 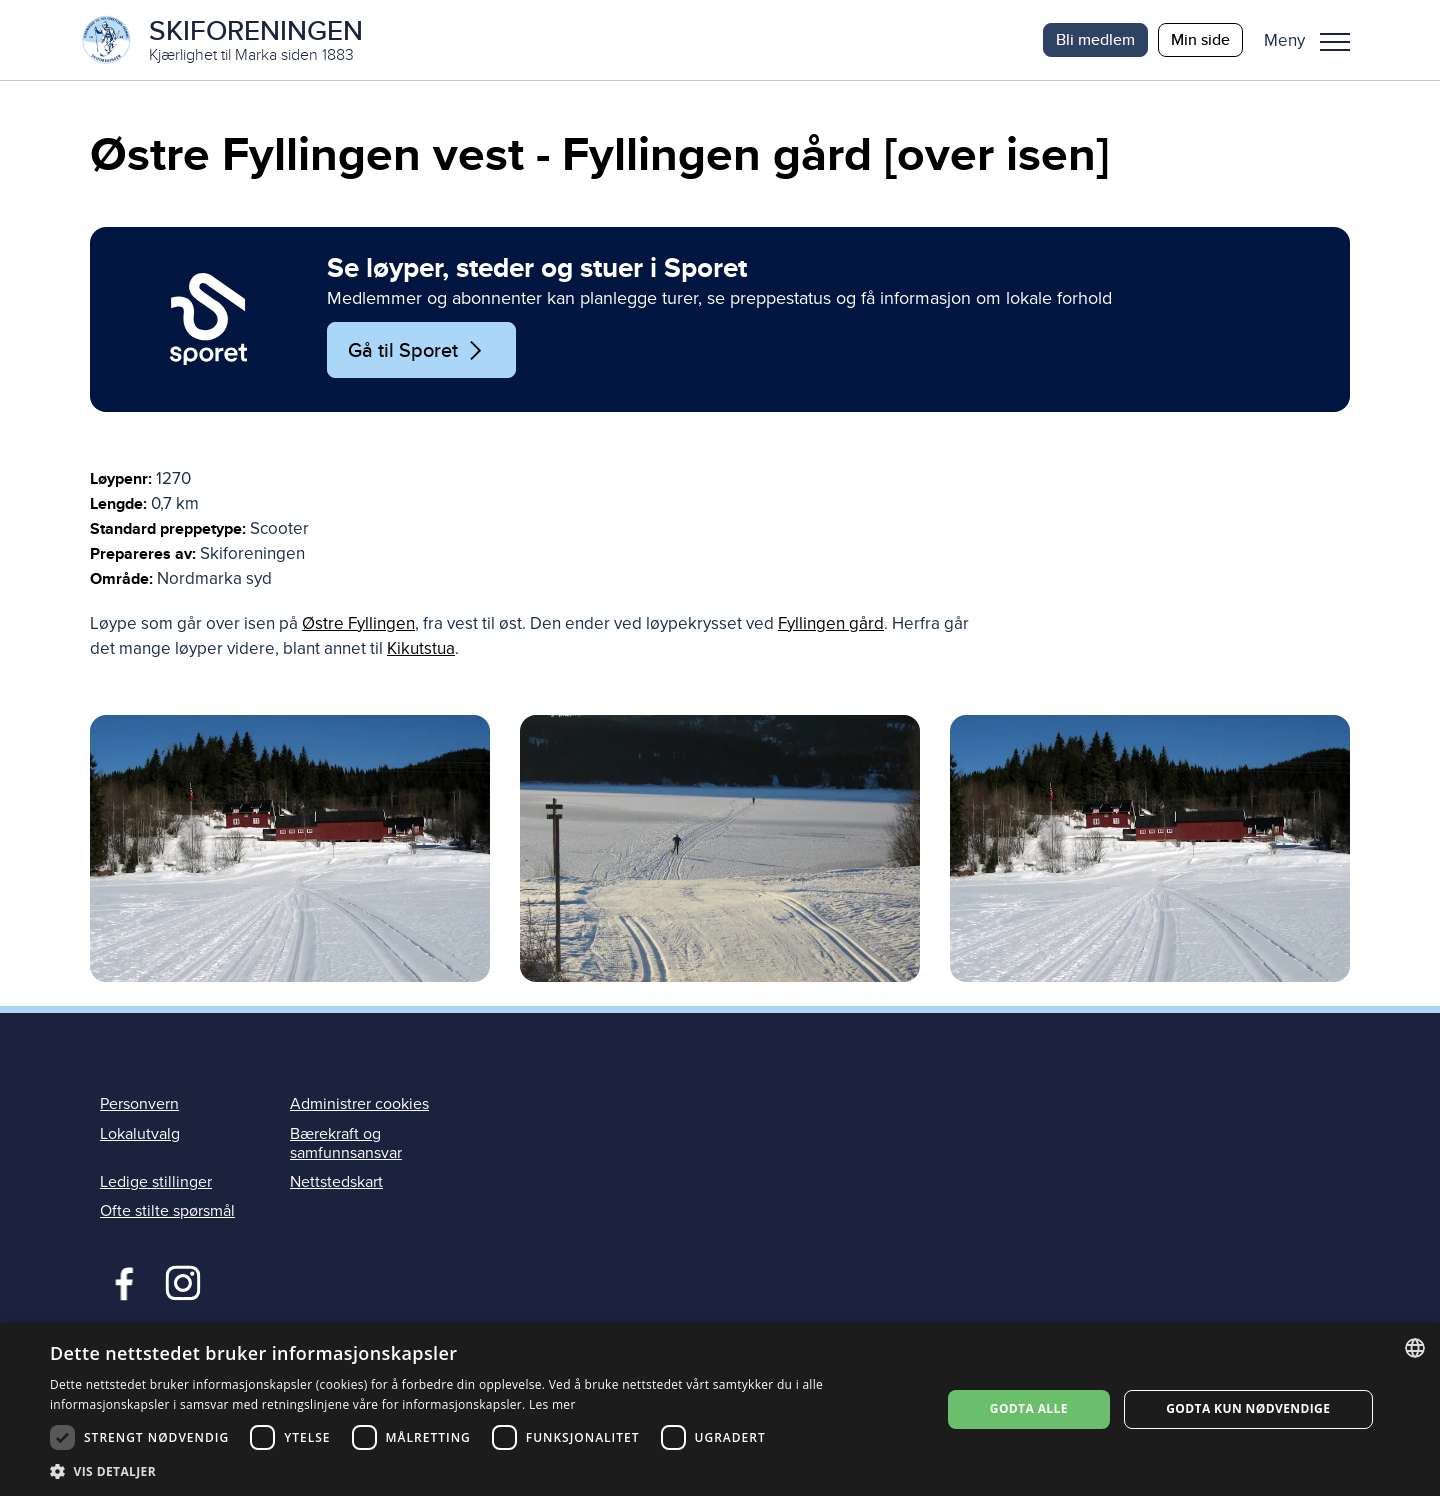 What do you see at coordinates (831, 623) in the screenshot?
I see `Fyllingen gård` at bounding box center [831, 623].